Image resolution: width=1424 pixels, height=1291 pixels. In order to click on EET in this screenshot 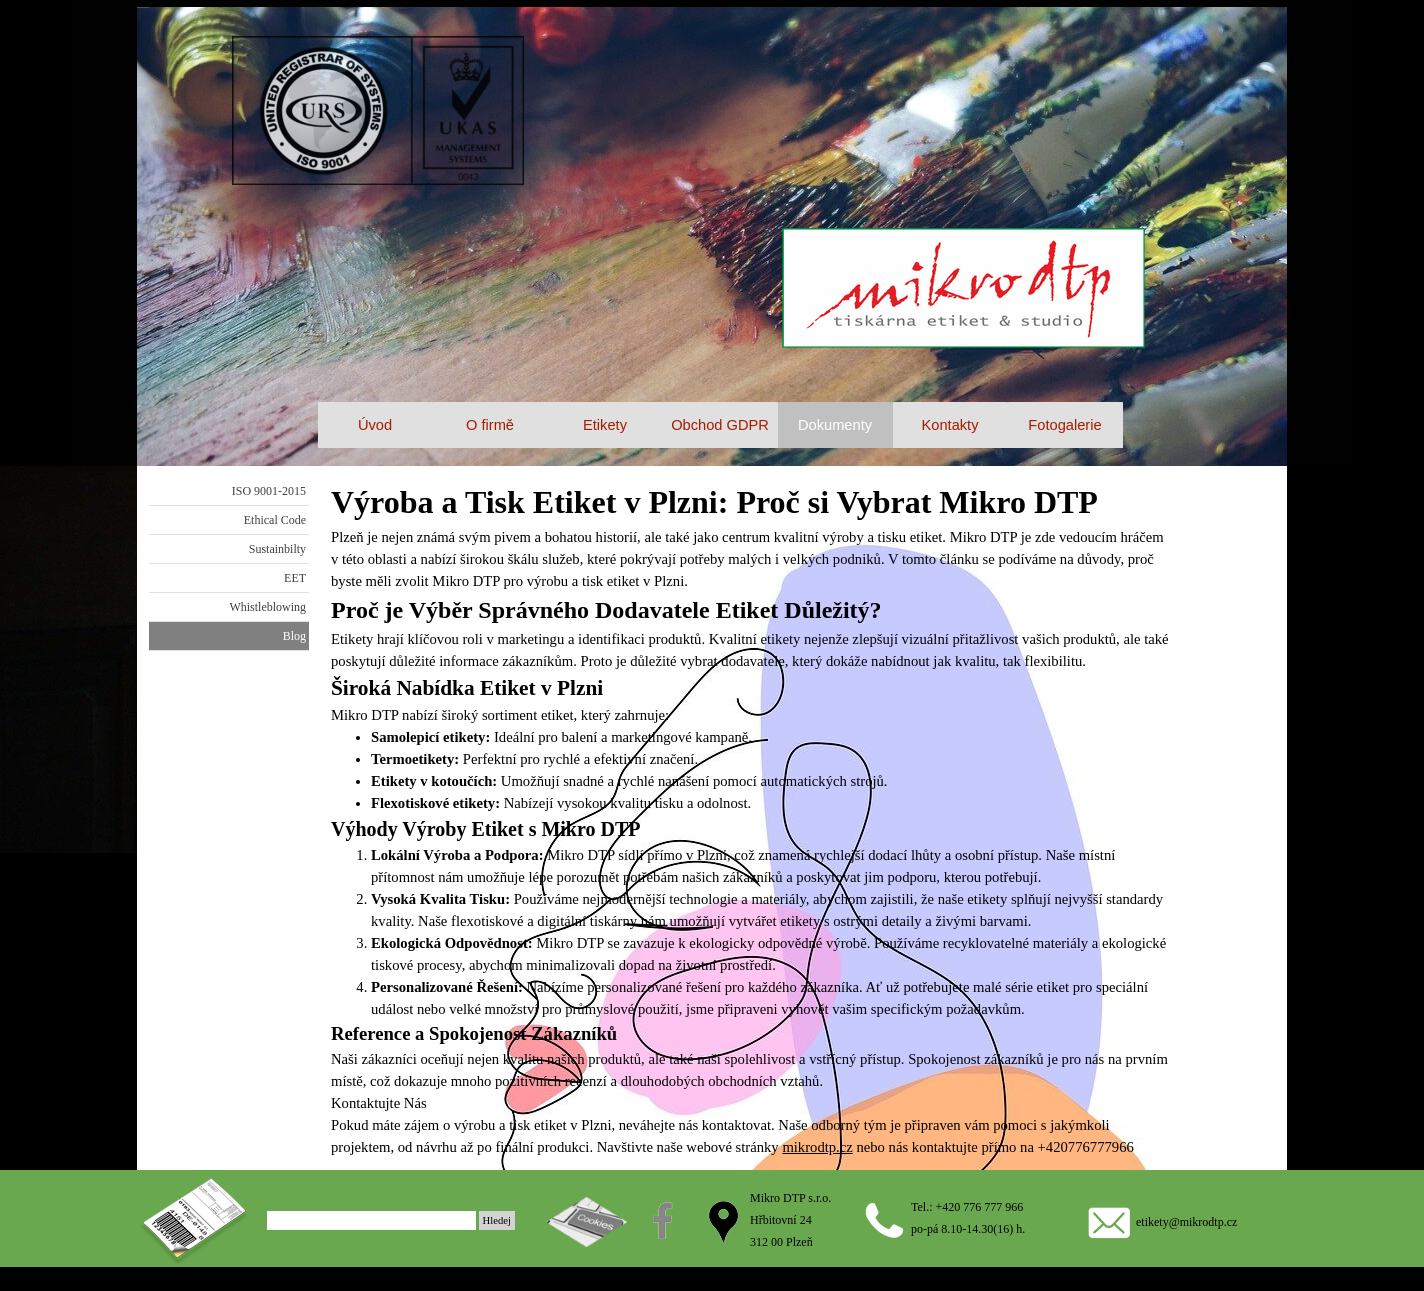, I will do `click(295, 578)`.